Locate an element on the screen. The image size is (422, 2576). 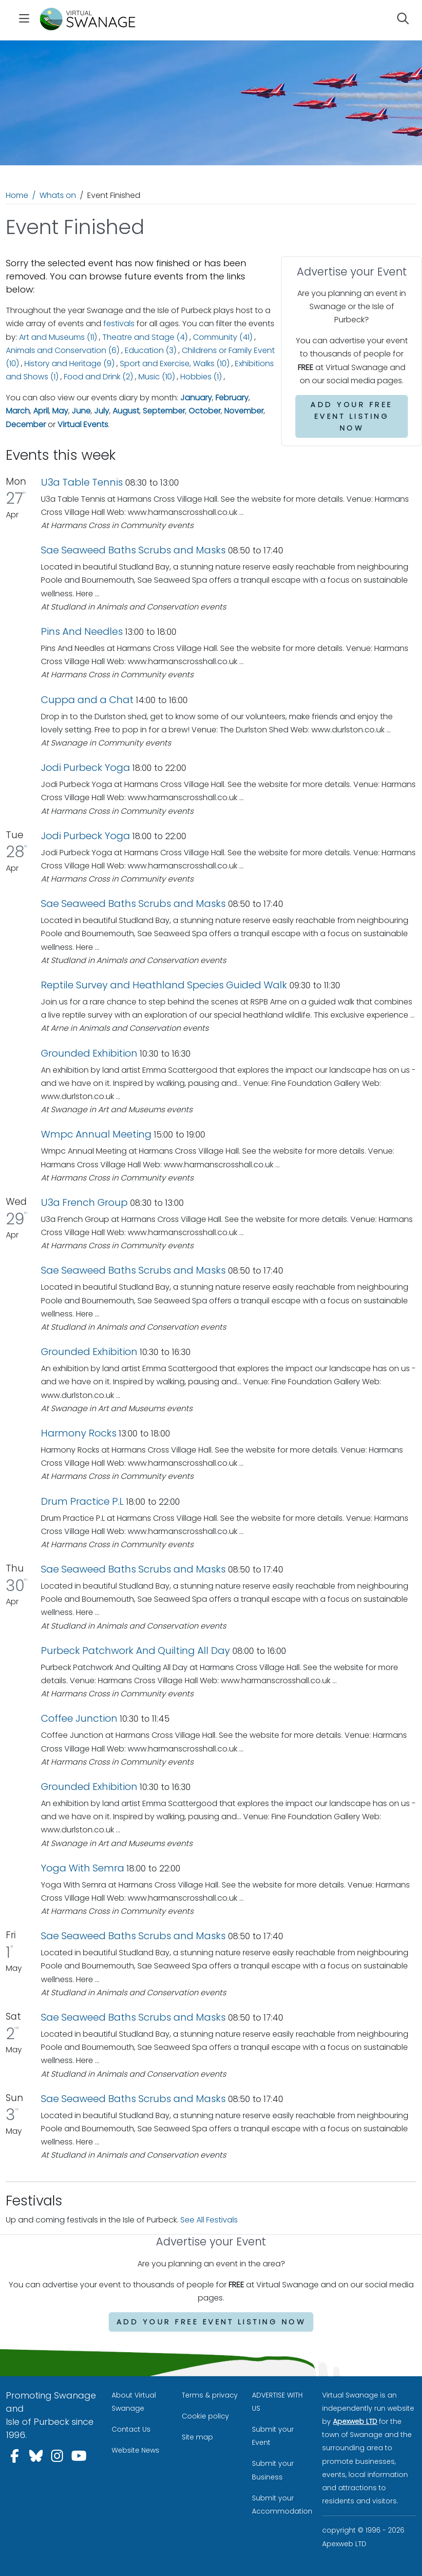
December is located at coordinates (26, 424).